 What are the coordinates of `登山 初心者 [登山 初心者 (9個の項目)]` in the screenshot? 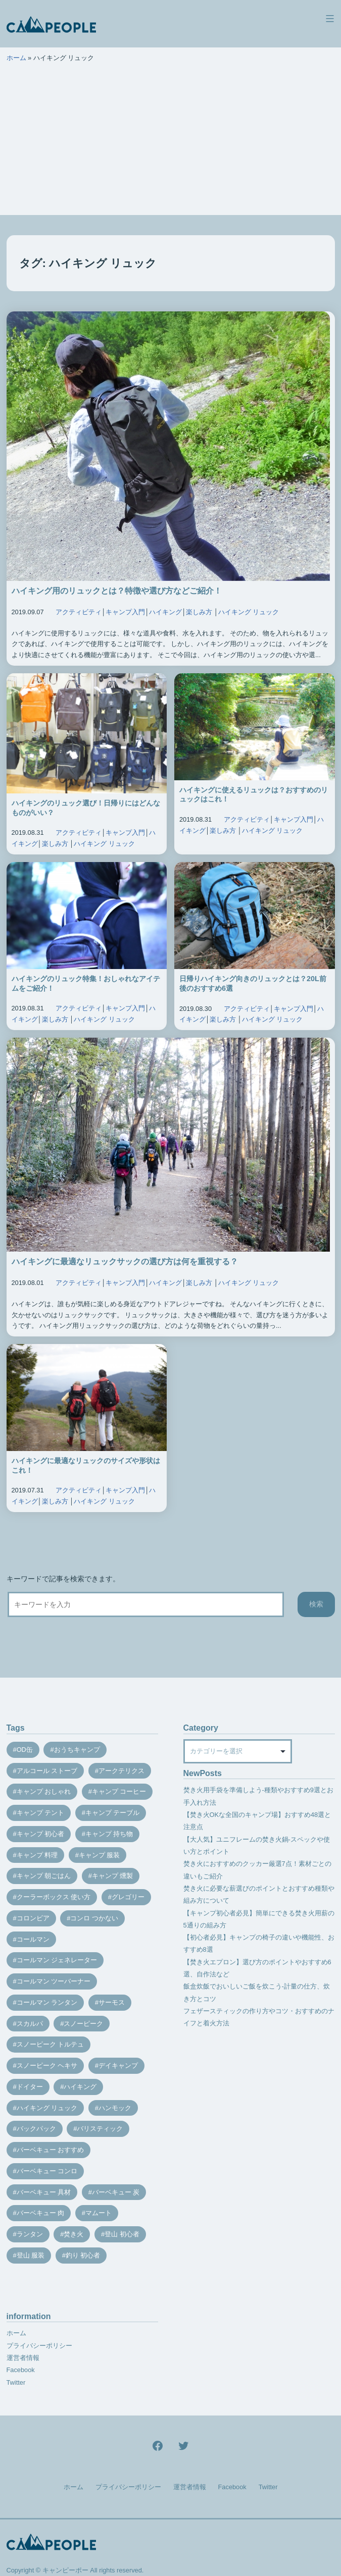 It's located at (122, 2234).